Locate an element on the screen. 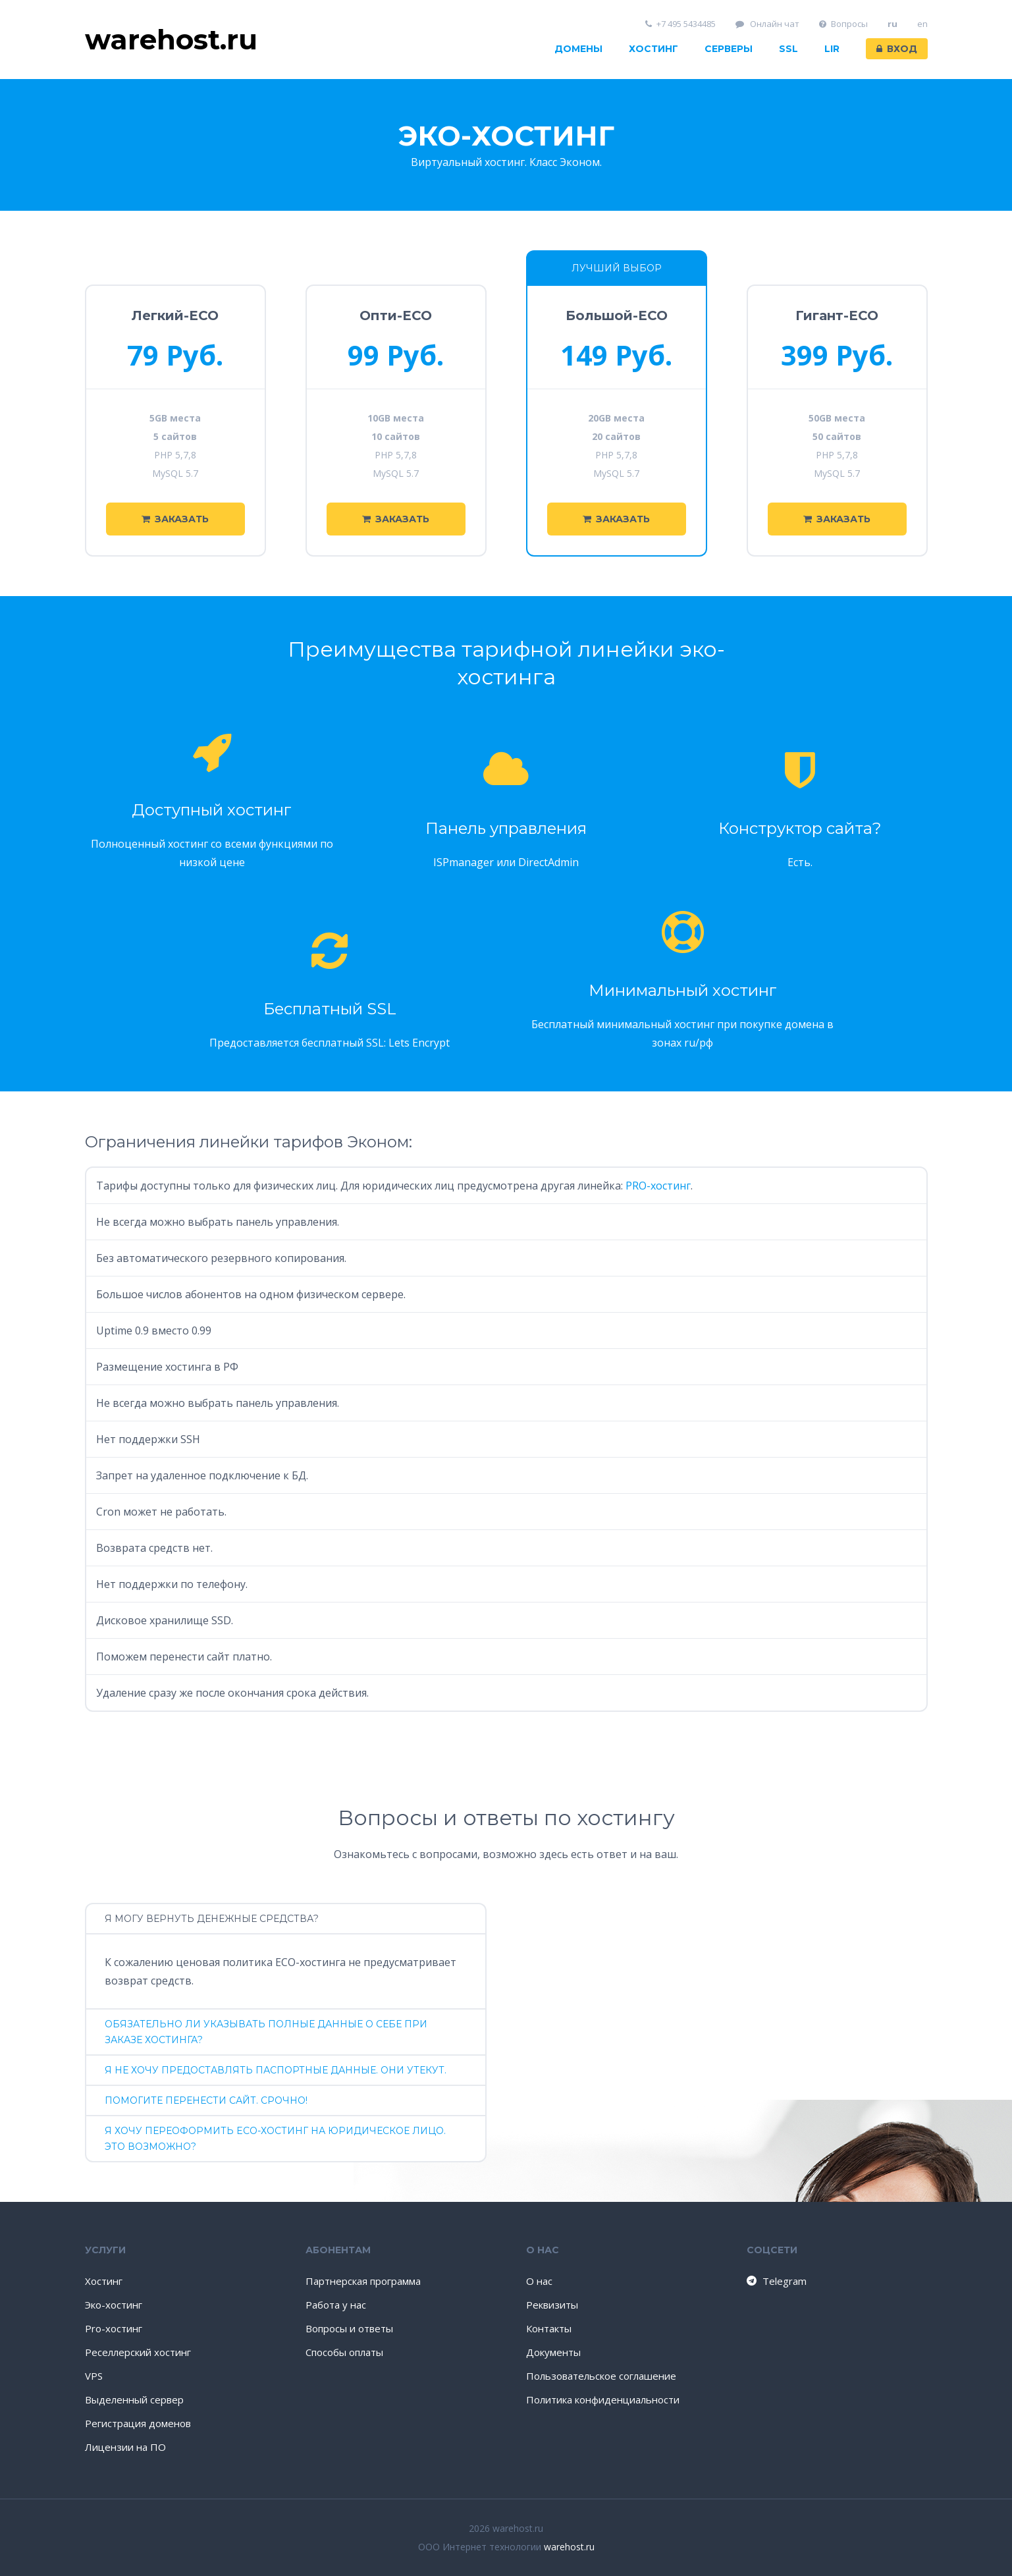  Работа у нас is located at coordinates (336, 2304).